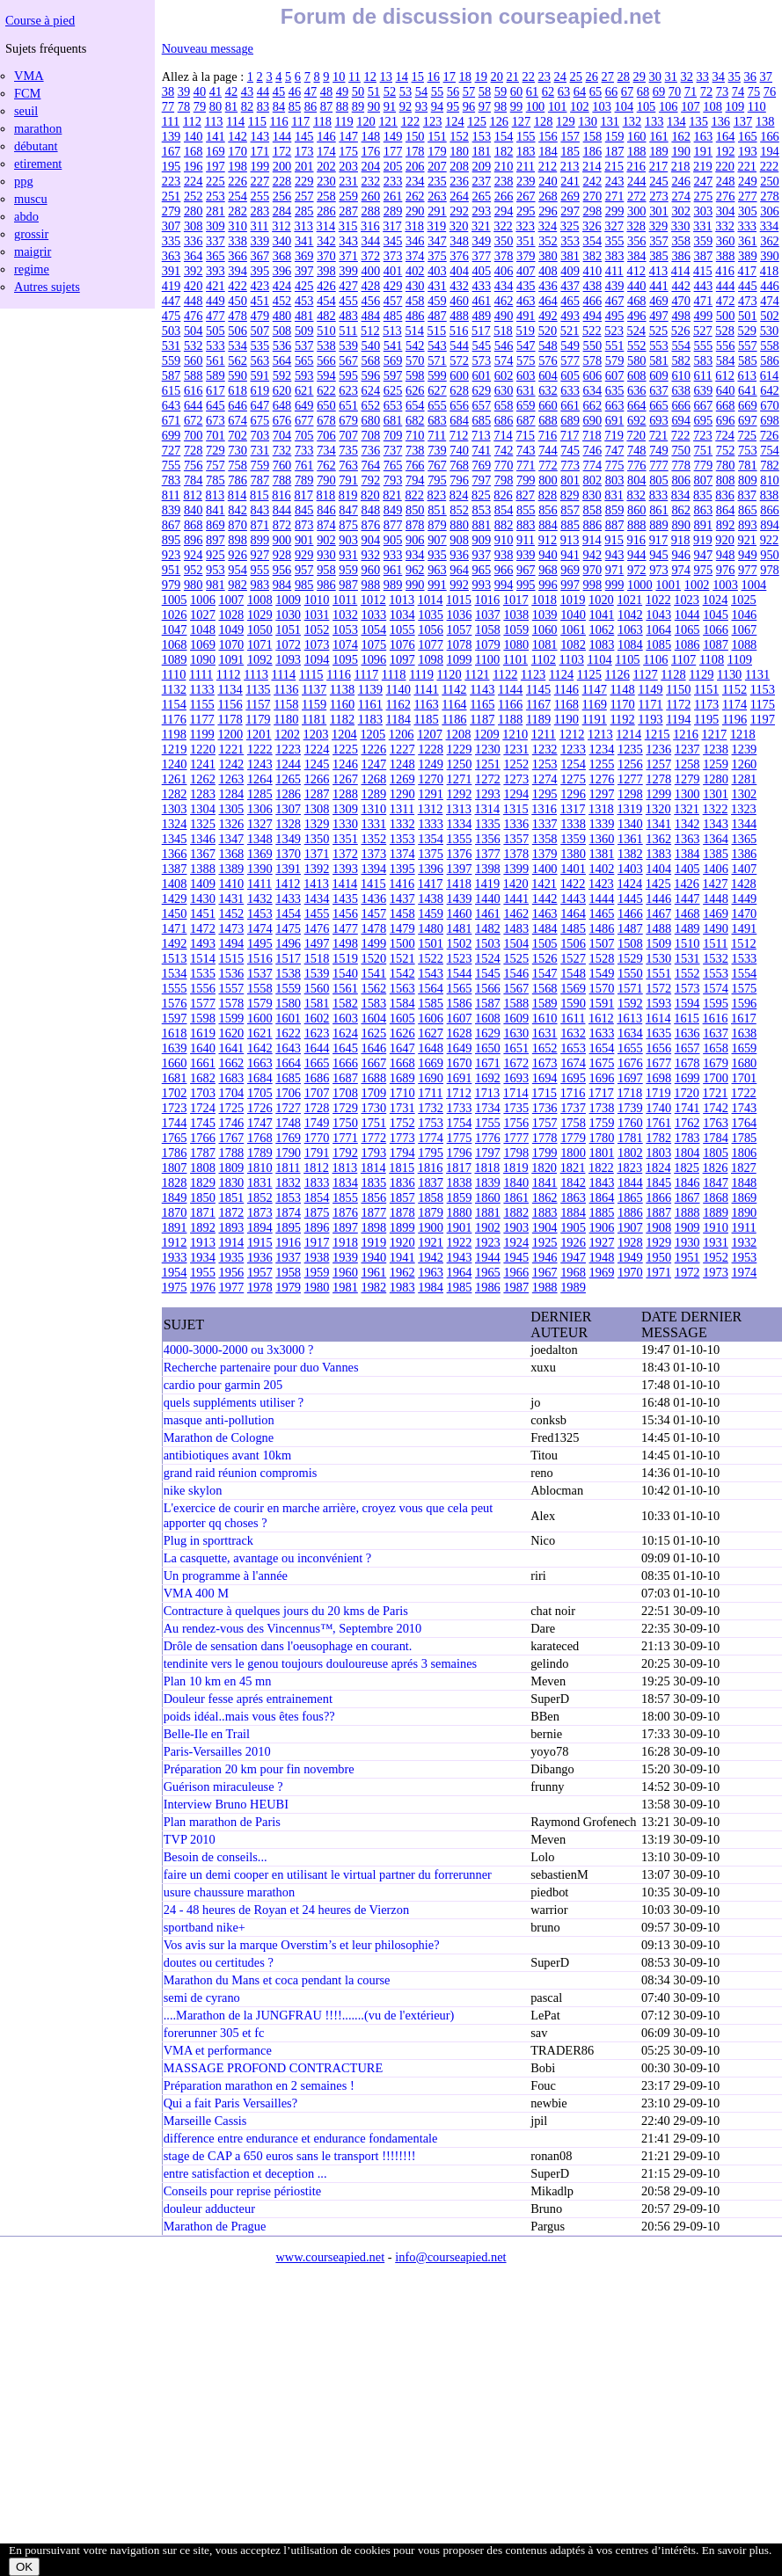 The height and width of the screenshot is (2576, 782). Describe the element at coordinates (545, 1108) in the screenshot. I see `1736` at that location.